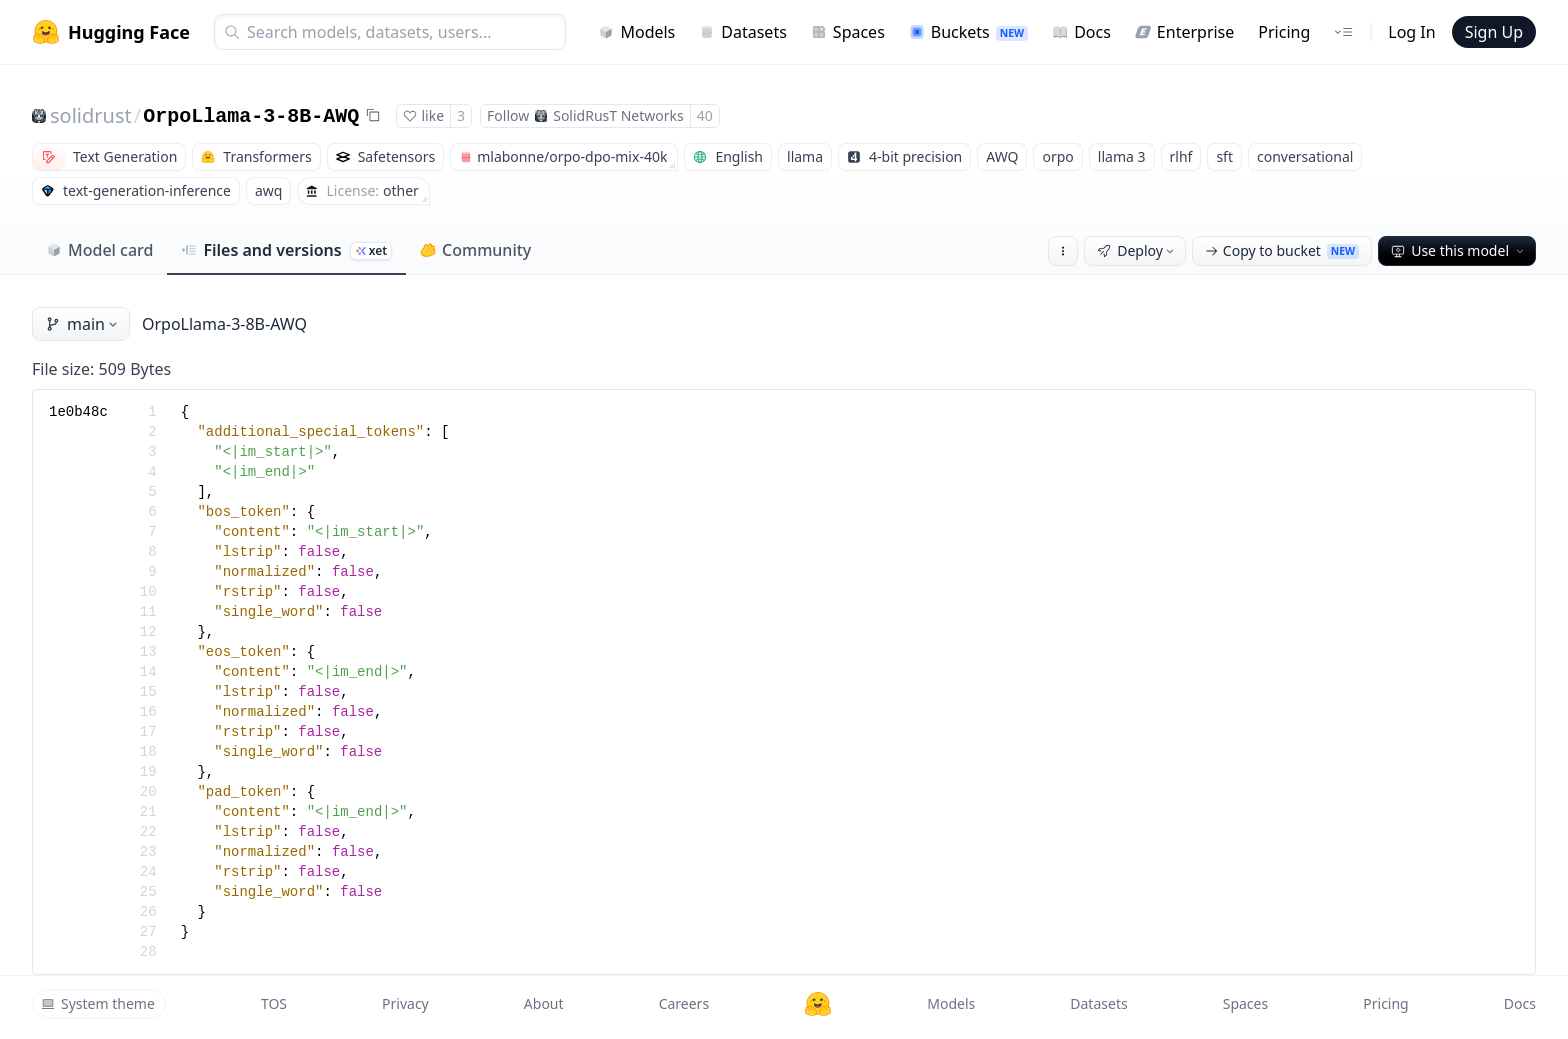  I want to click on Privacy, so click(405, 1003).